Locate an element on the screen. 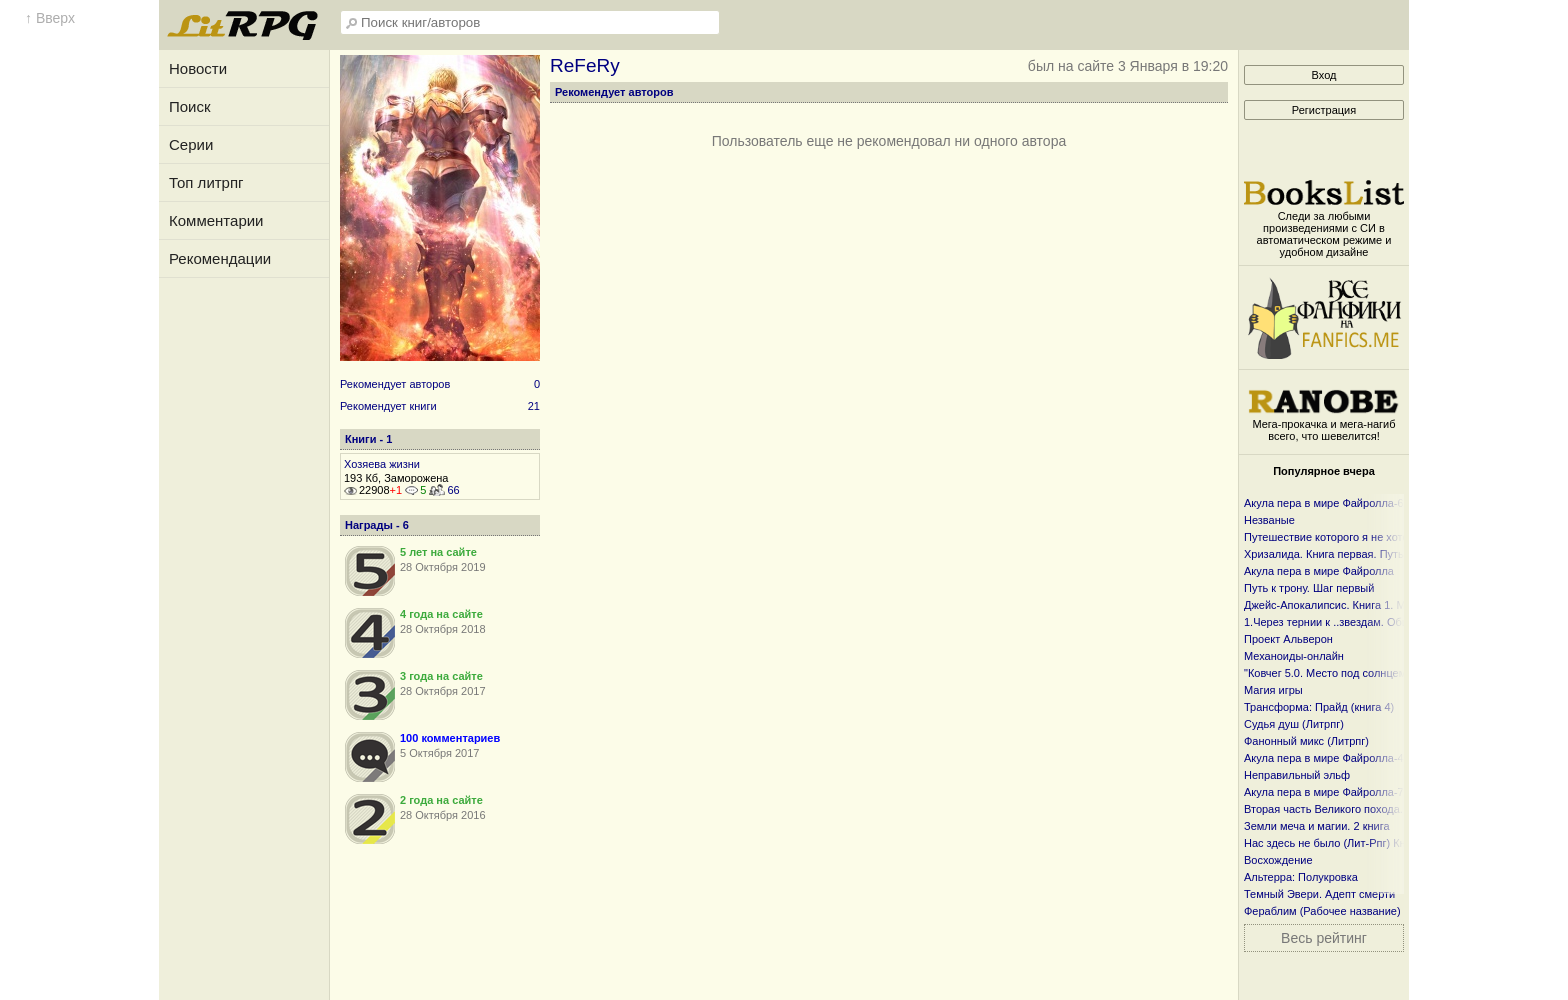 This screenshot has height=1000, width=1568. Серии is located at coordinates (191, 144).